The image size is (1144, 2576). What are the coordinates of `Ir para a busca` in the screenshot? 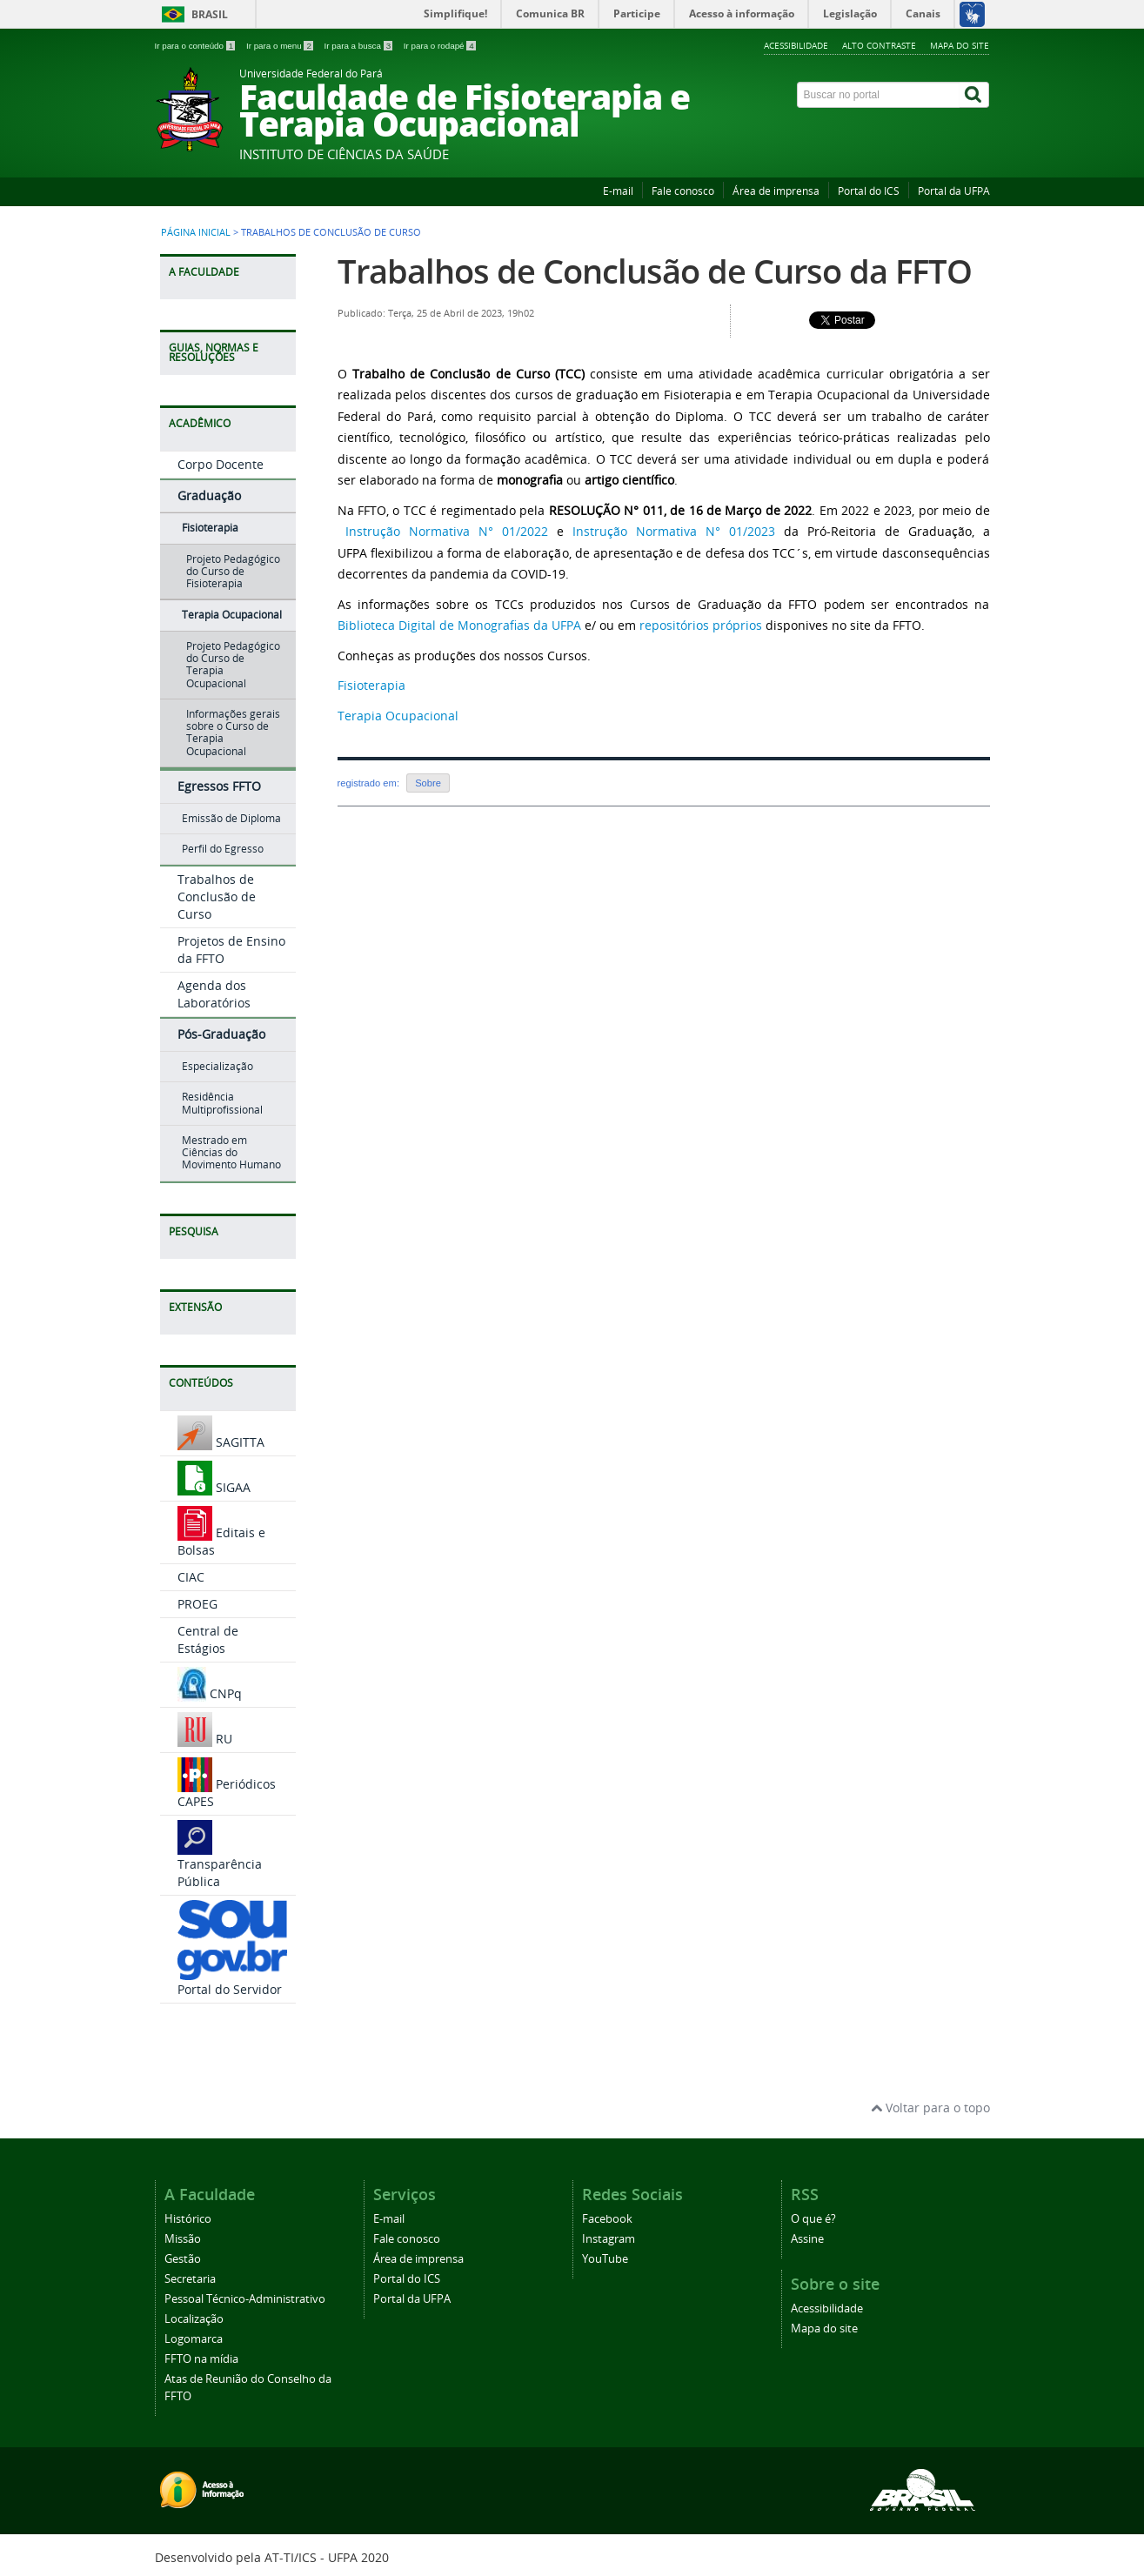 It's located at (359, 45).